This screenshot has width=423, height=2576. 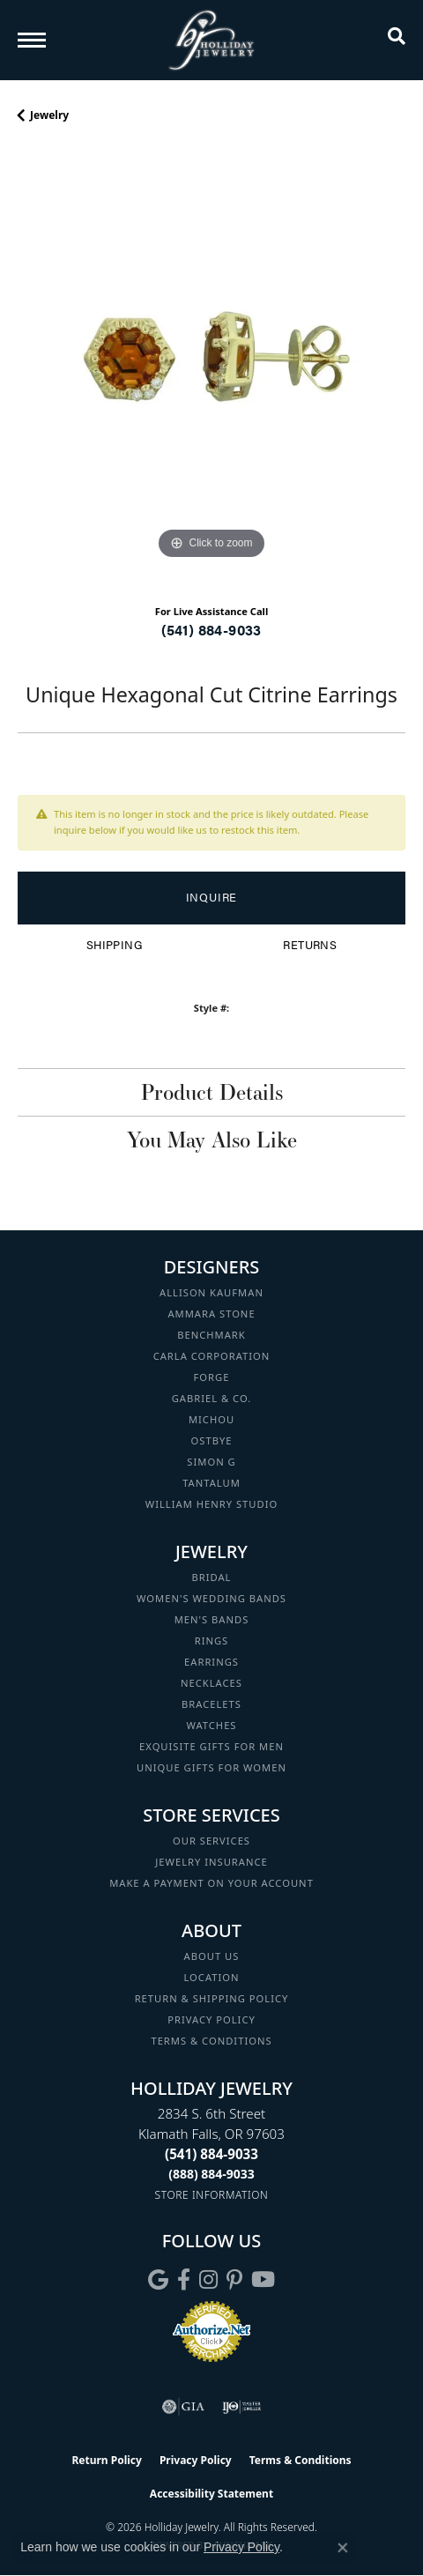 I want to click on Make a Payment on your Account, so click(x=211, y=1882).